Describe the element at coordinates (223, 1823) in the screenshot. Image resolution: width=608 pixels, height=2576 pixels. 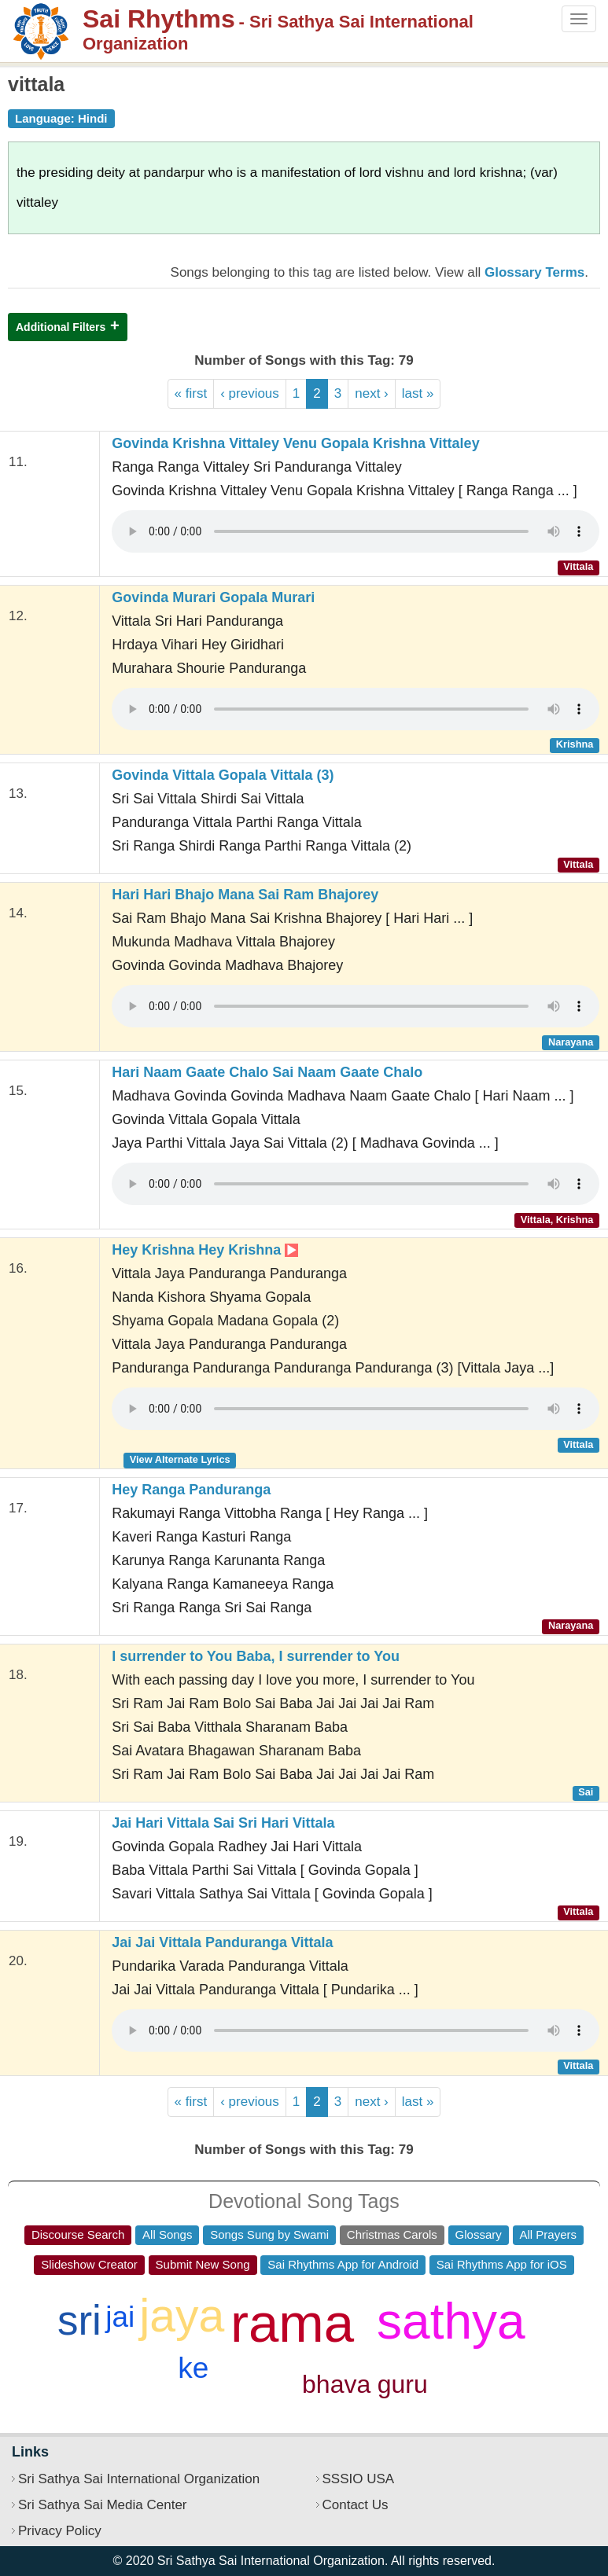
I see `Jai Hari Vittala Sai Sri Hari Vittala` at that location.